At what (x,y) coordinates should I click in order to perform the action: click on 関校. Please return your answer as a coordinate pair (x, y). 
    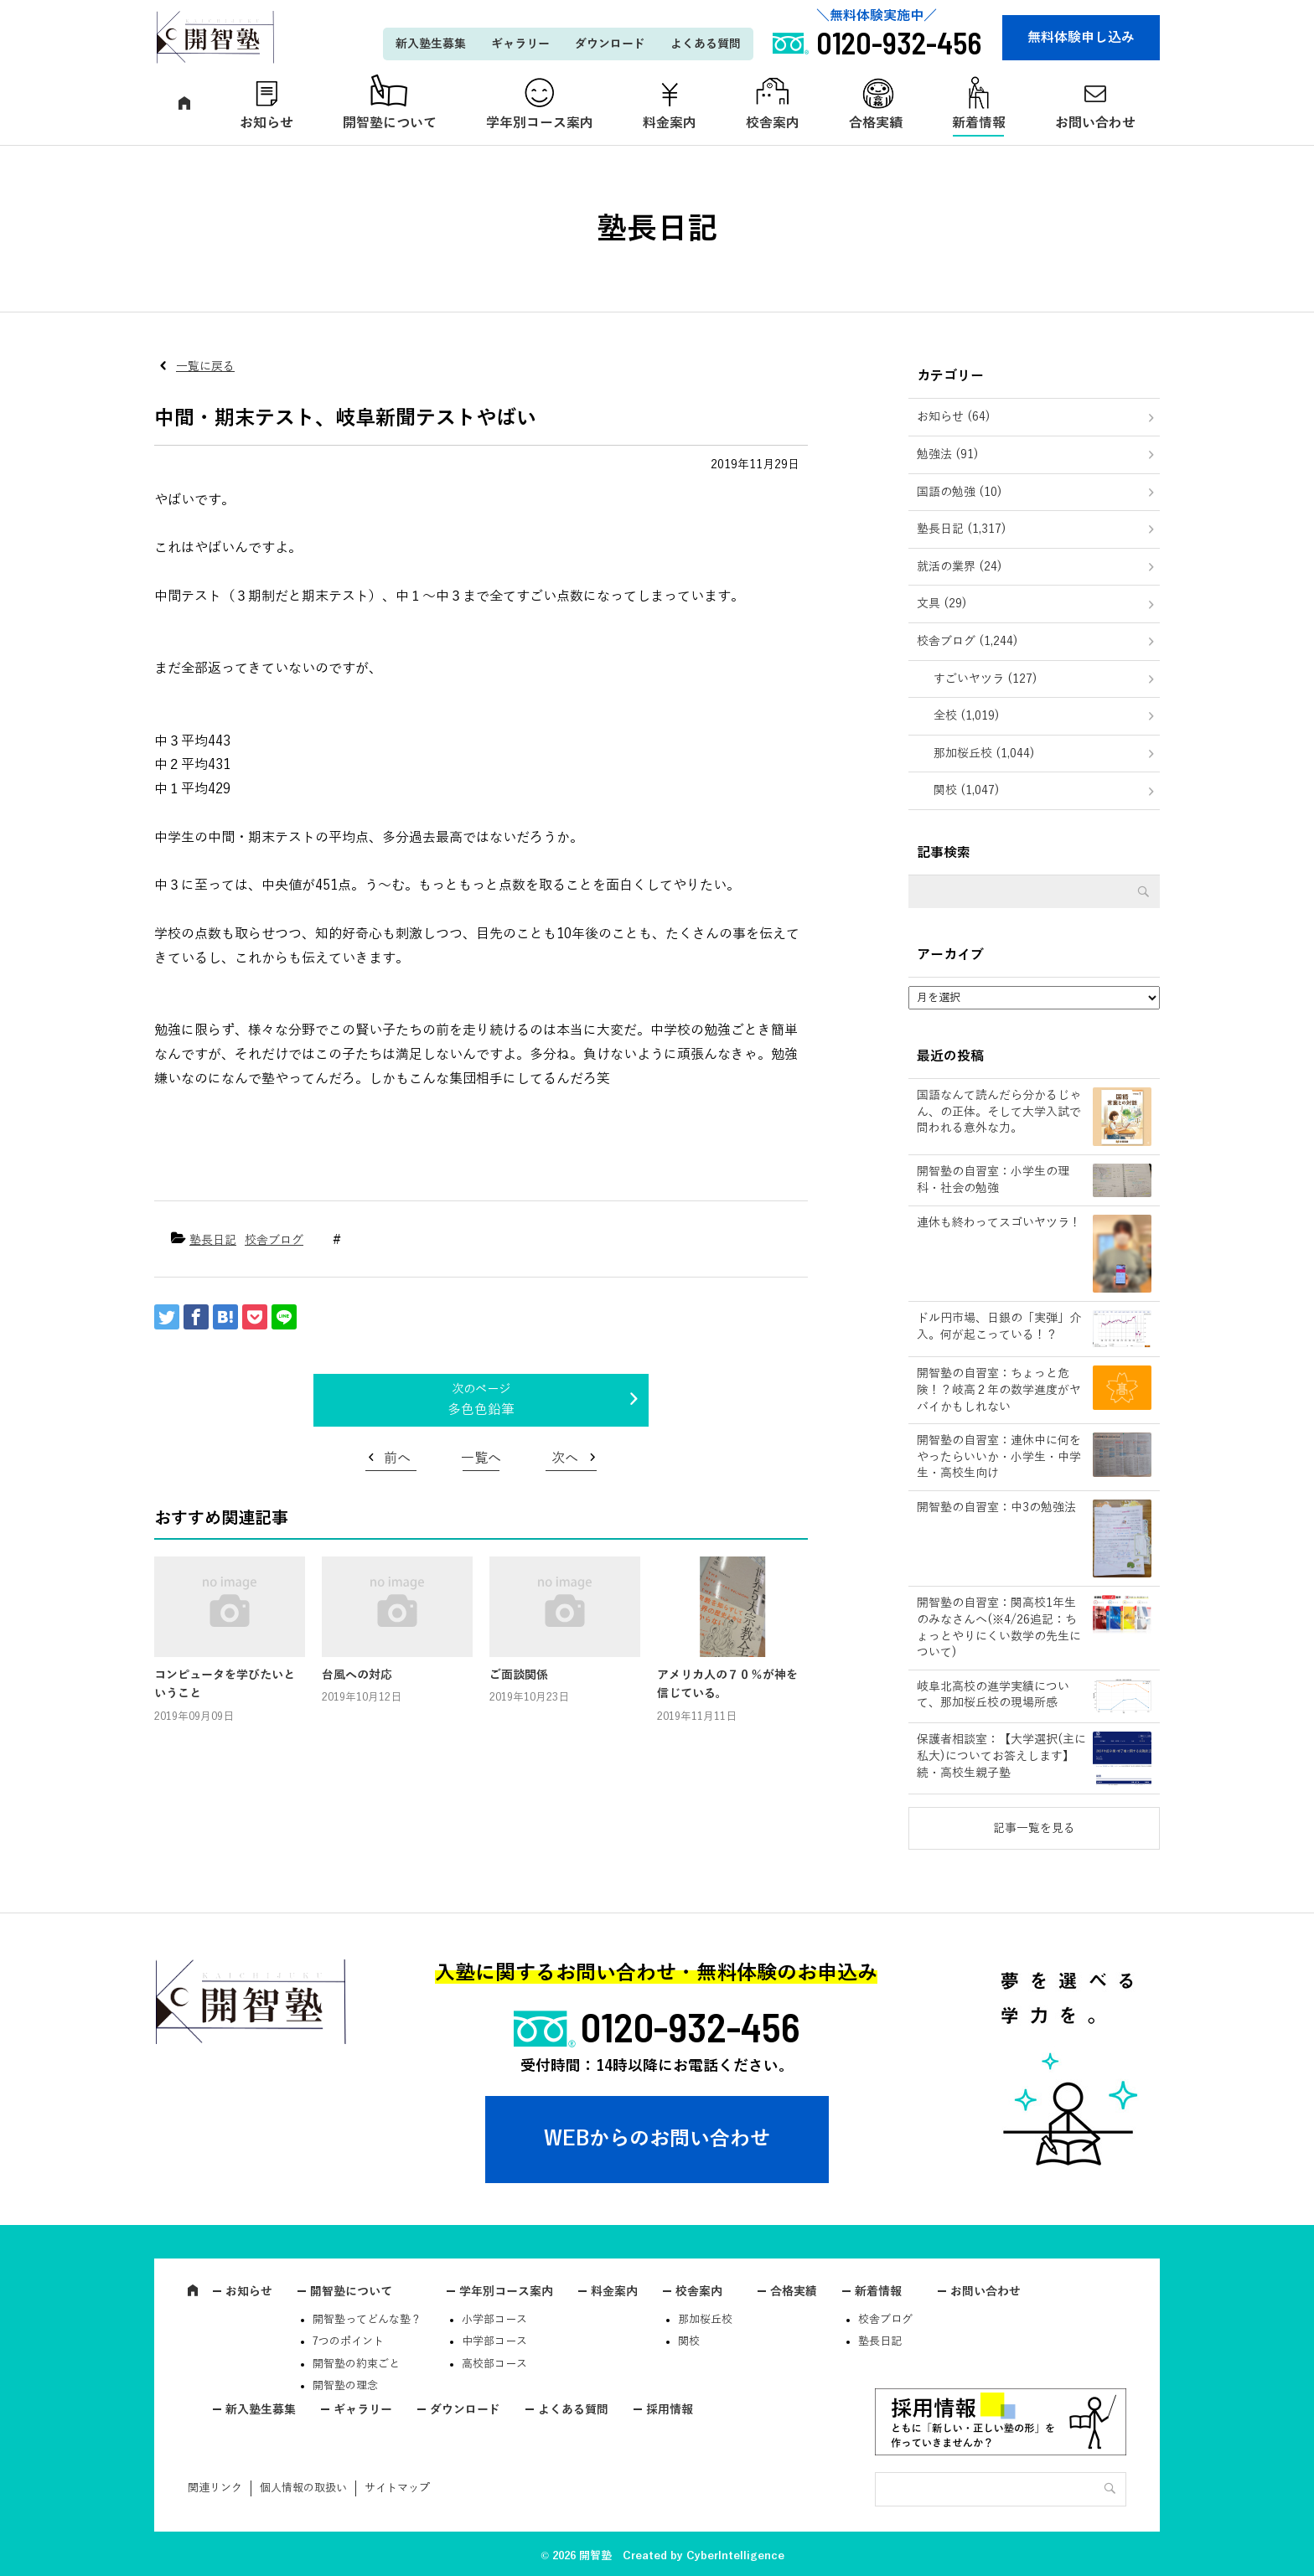
    Looking at the image, I should click on (689, 2341).